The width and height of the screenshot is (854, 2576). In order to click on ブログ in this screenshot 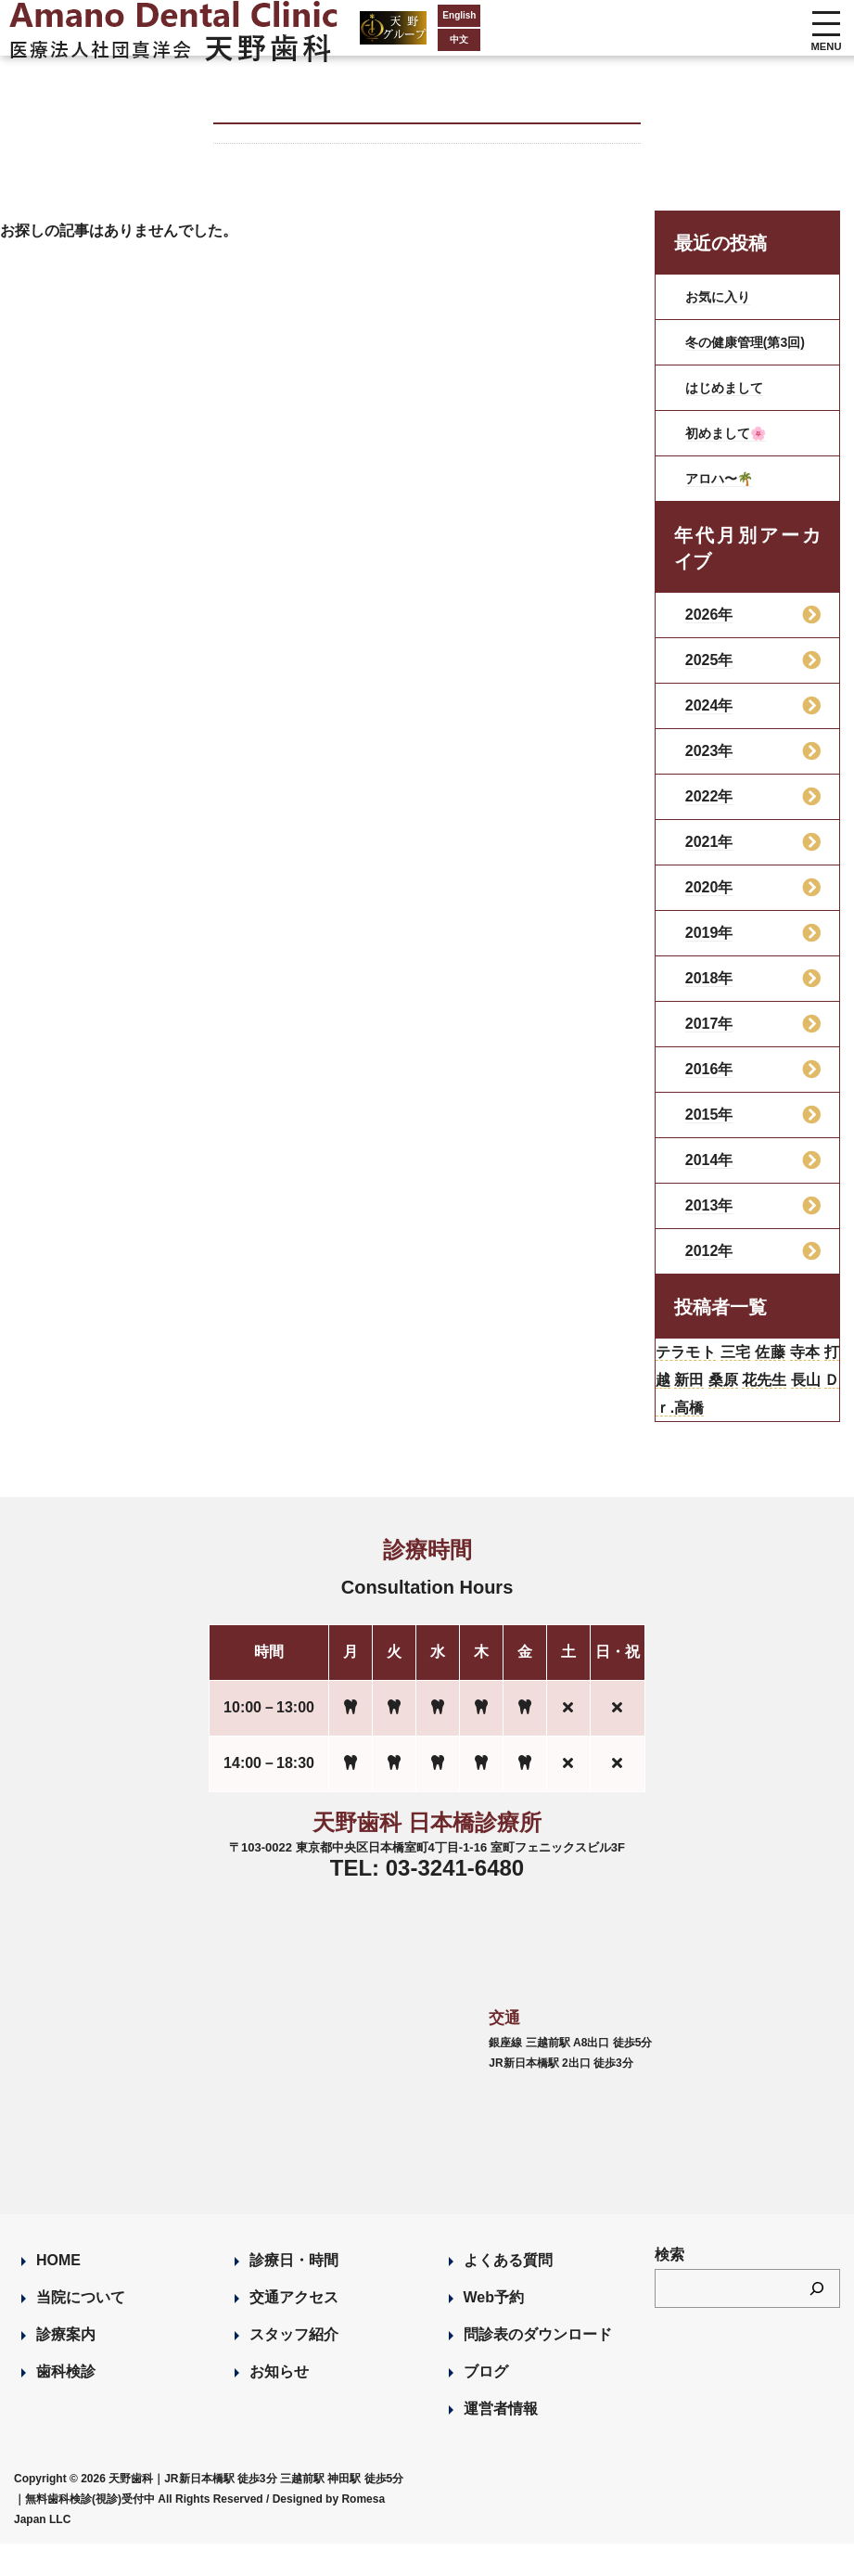, I will do `click(486, 2404)`.